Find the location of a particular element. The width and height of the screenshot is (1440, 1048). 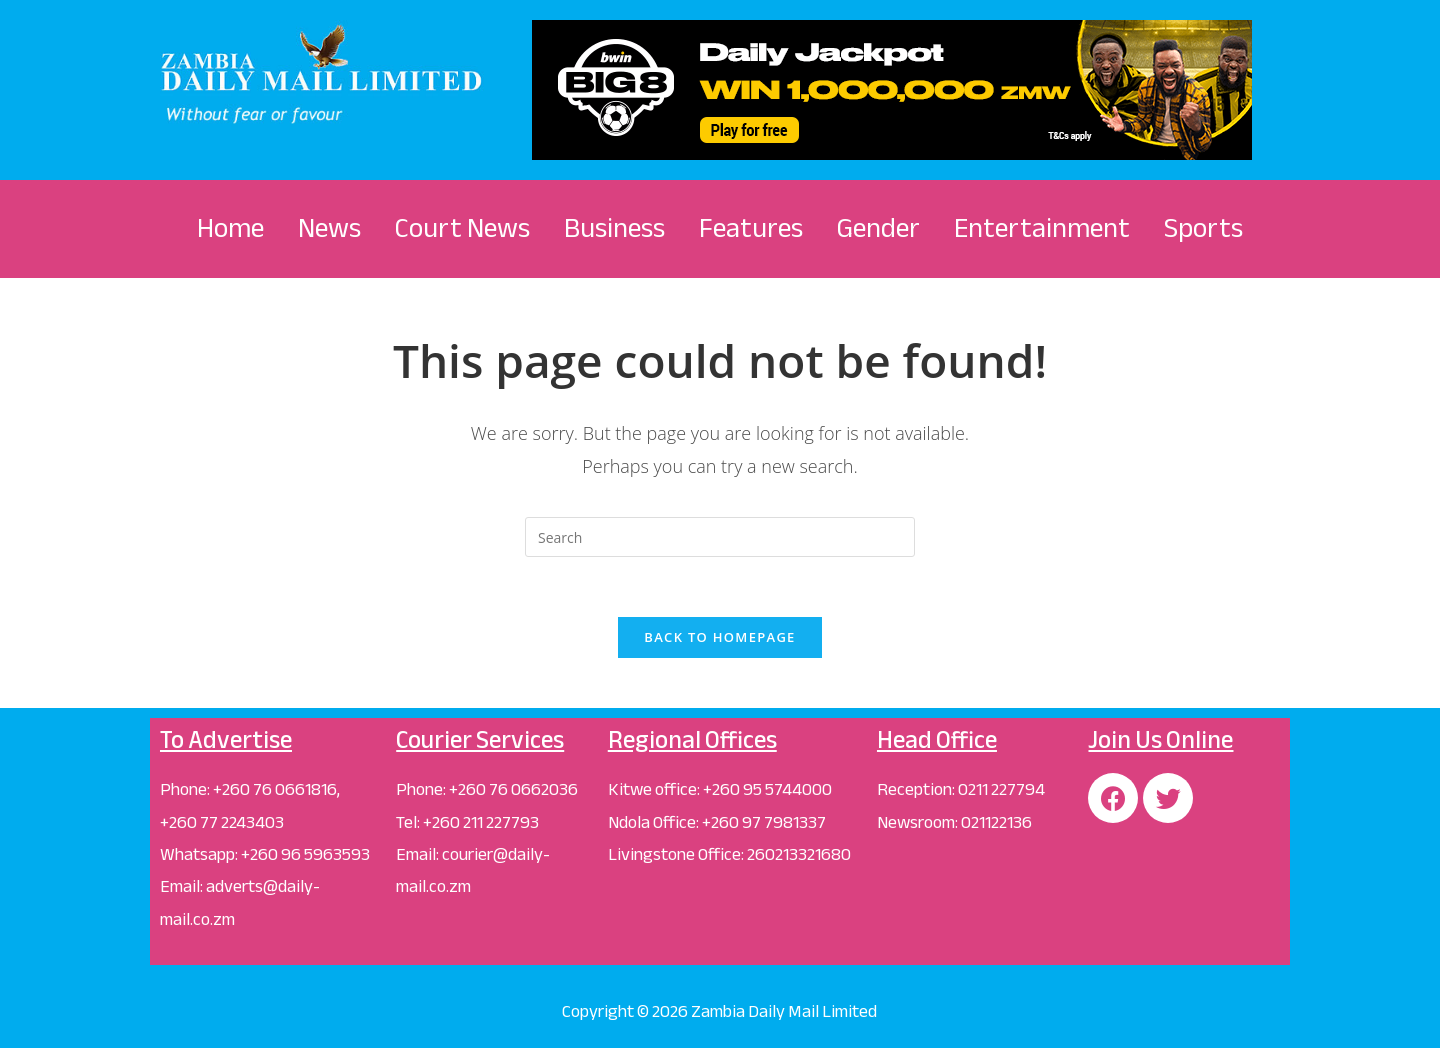

Gender is located at coordinates (878, 228).